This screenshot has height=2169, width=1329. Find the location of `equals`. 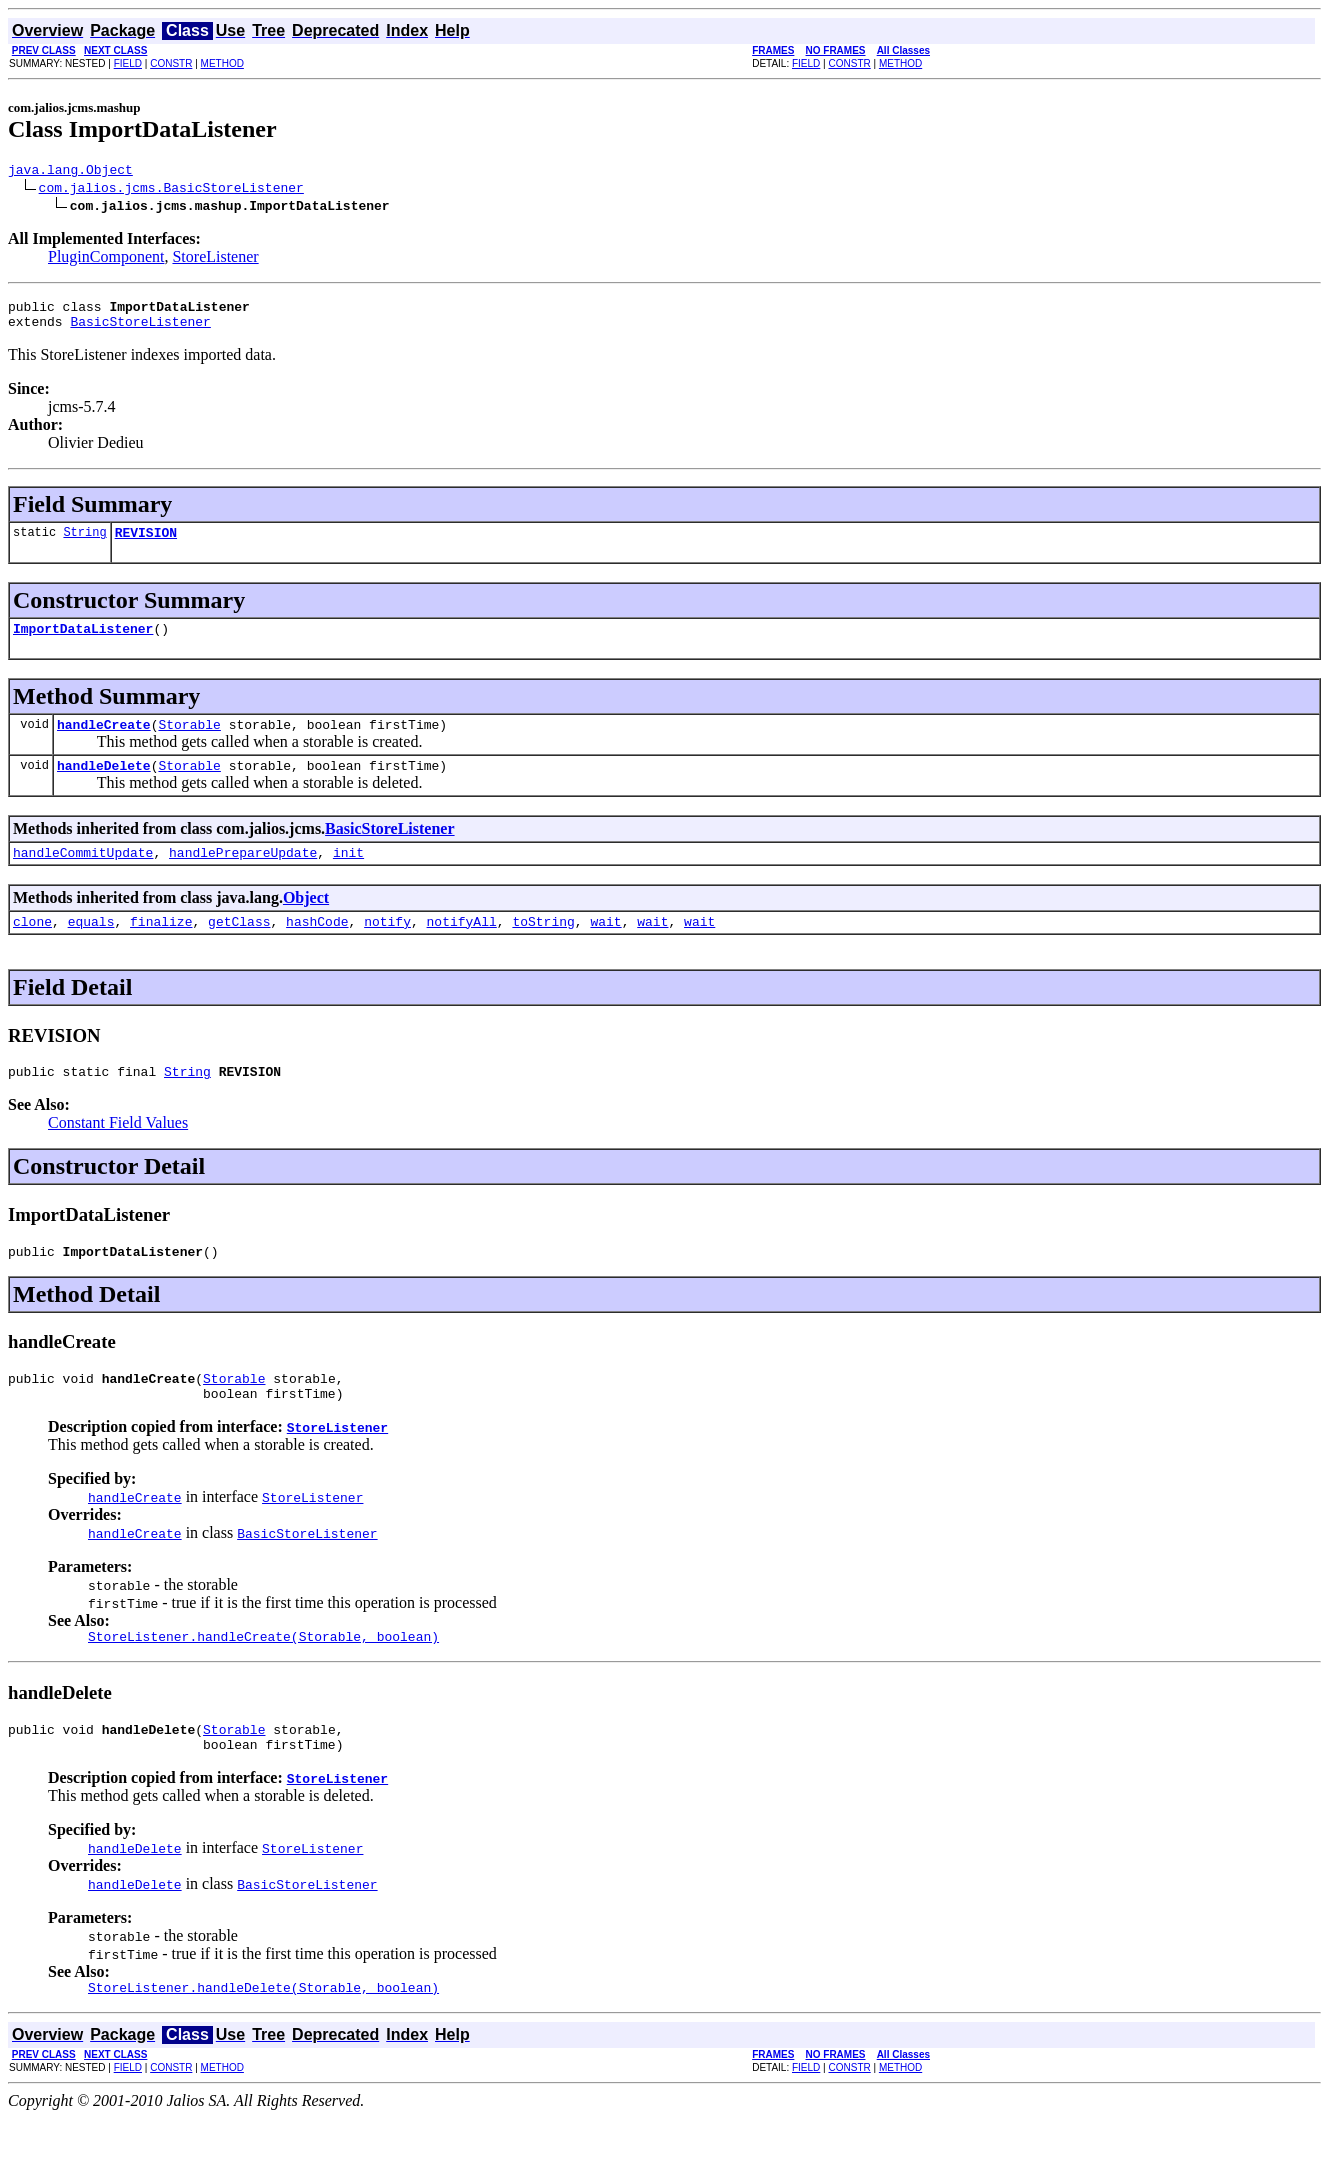

equals is located at coordinates (91, 948).